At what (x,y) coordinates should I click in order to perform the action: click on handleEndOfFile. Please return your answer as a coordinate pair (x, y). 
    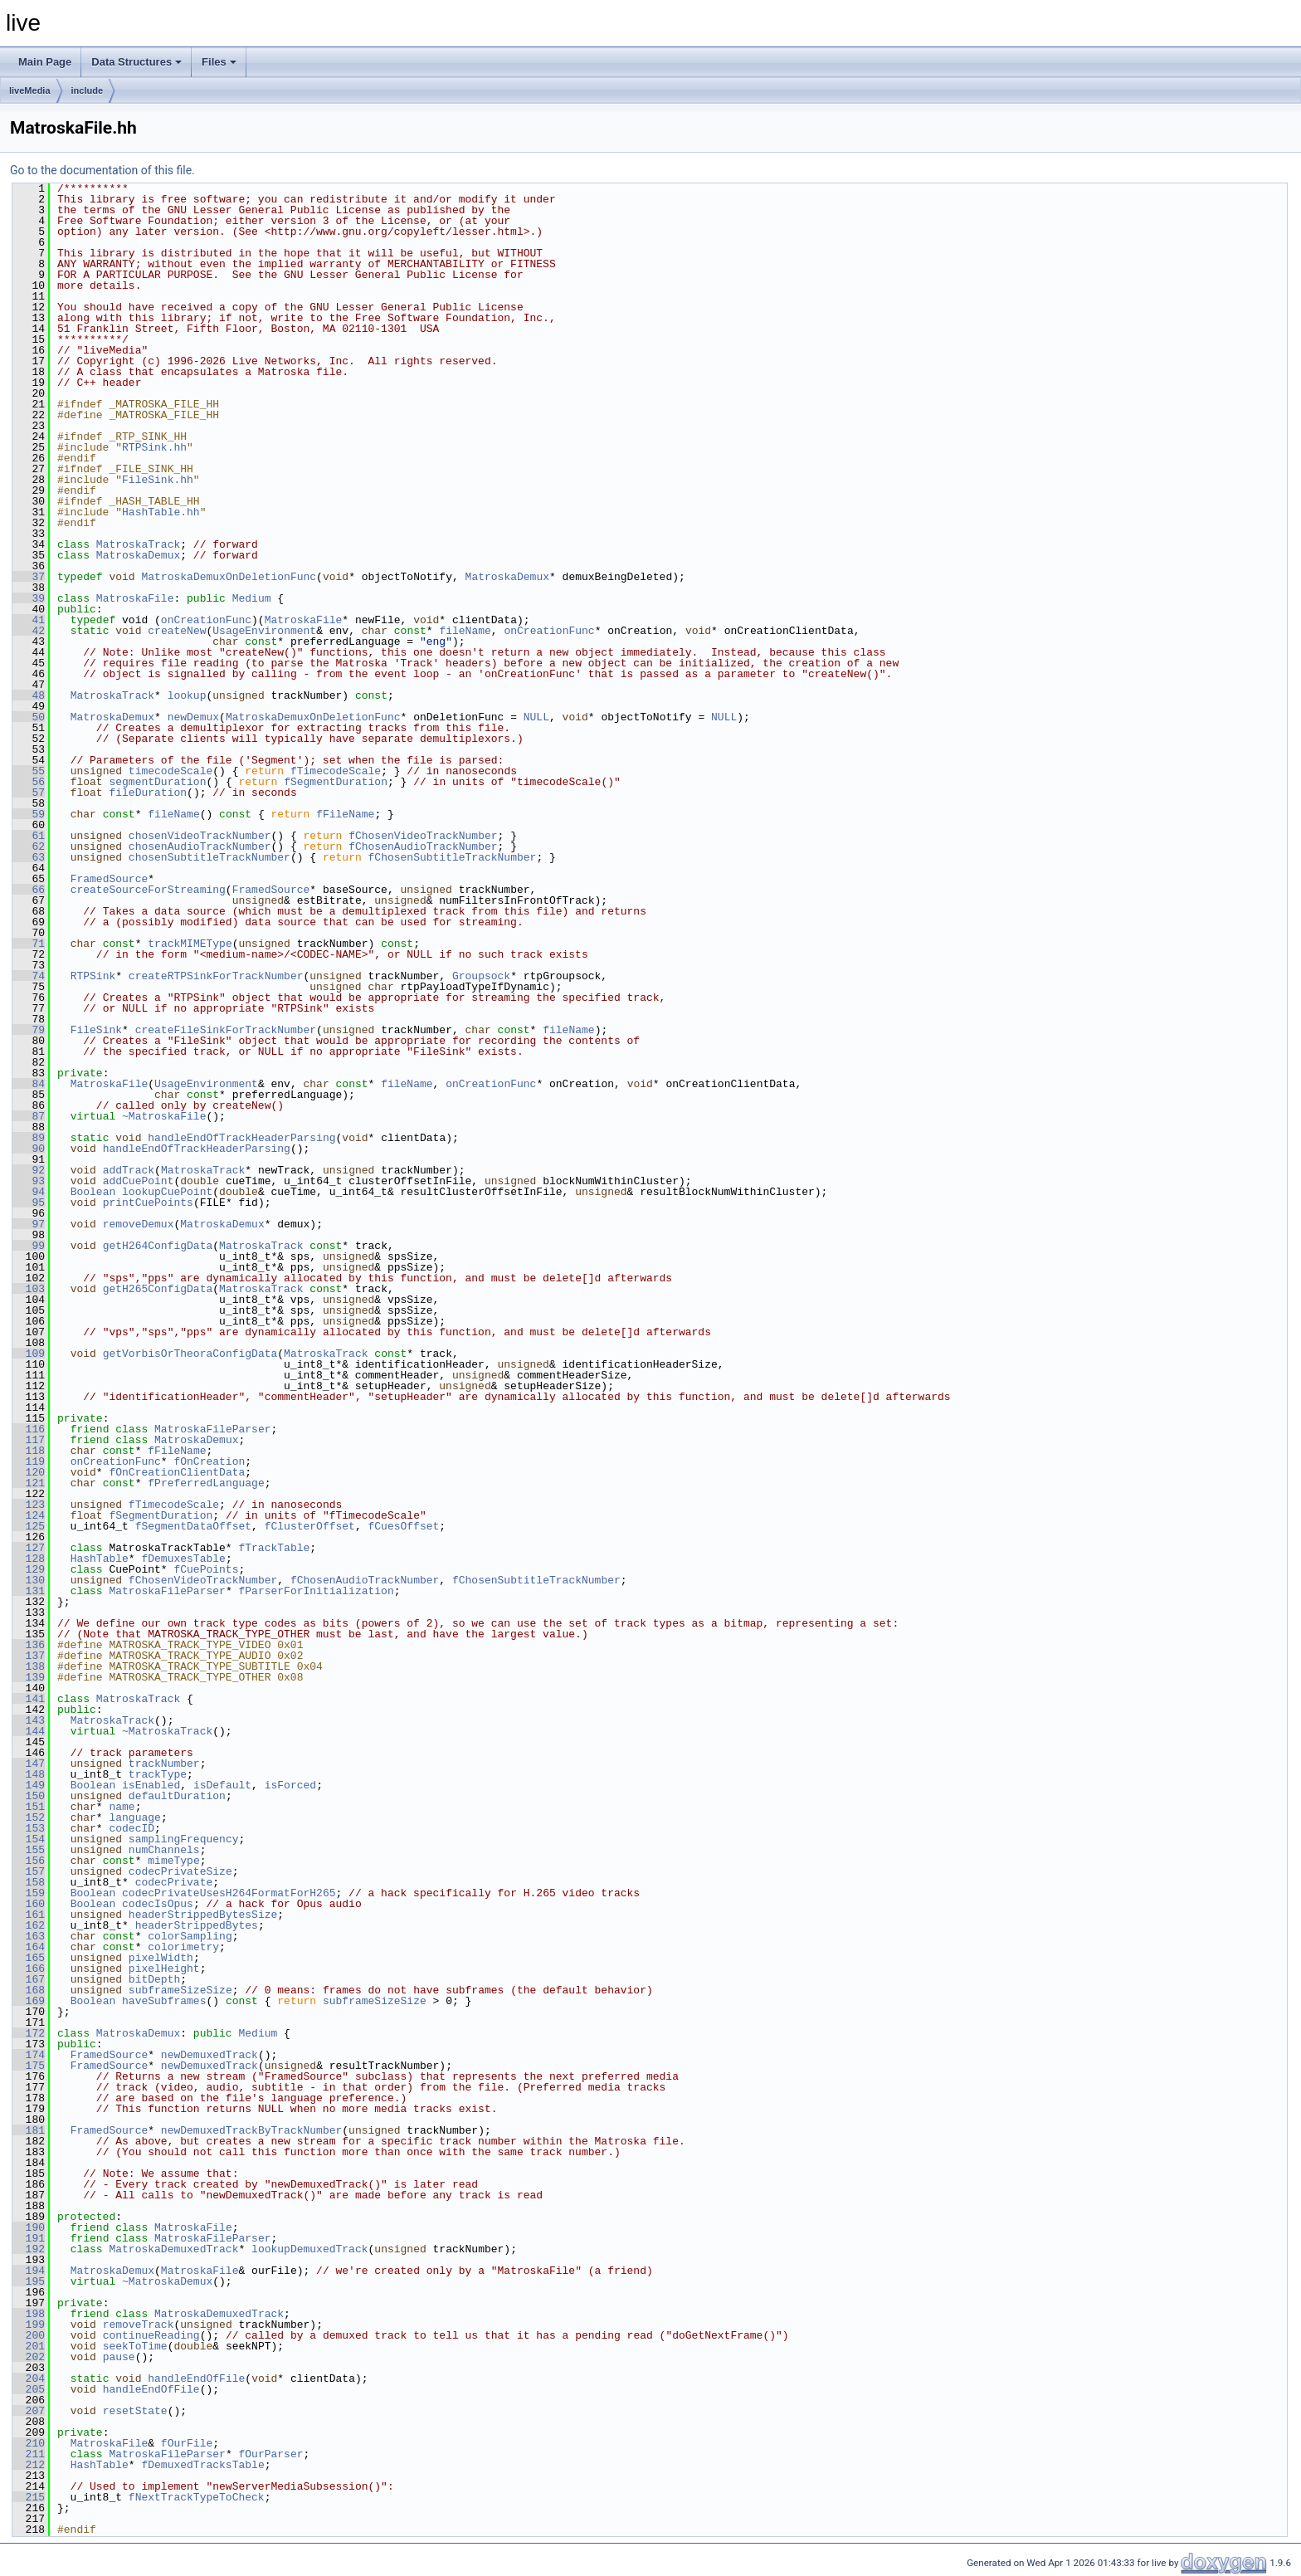
    Looking at the image, I should click on (196, 2378).